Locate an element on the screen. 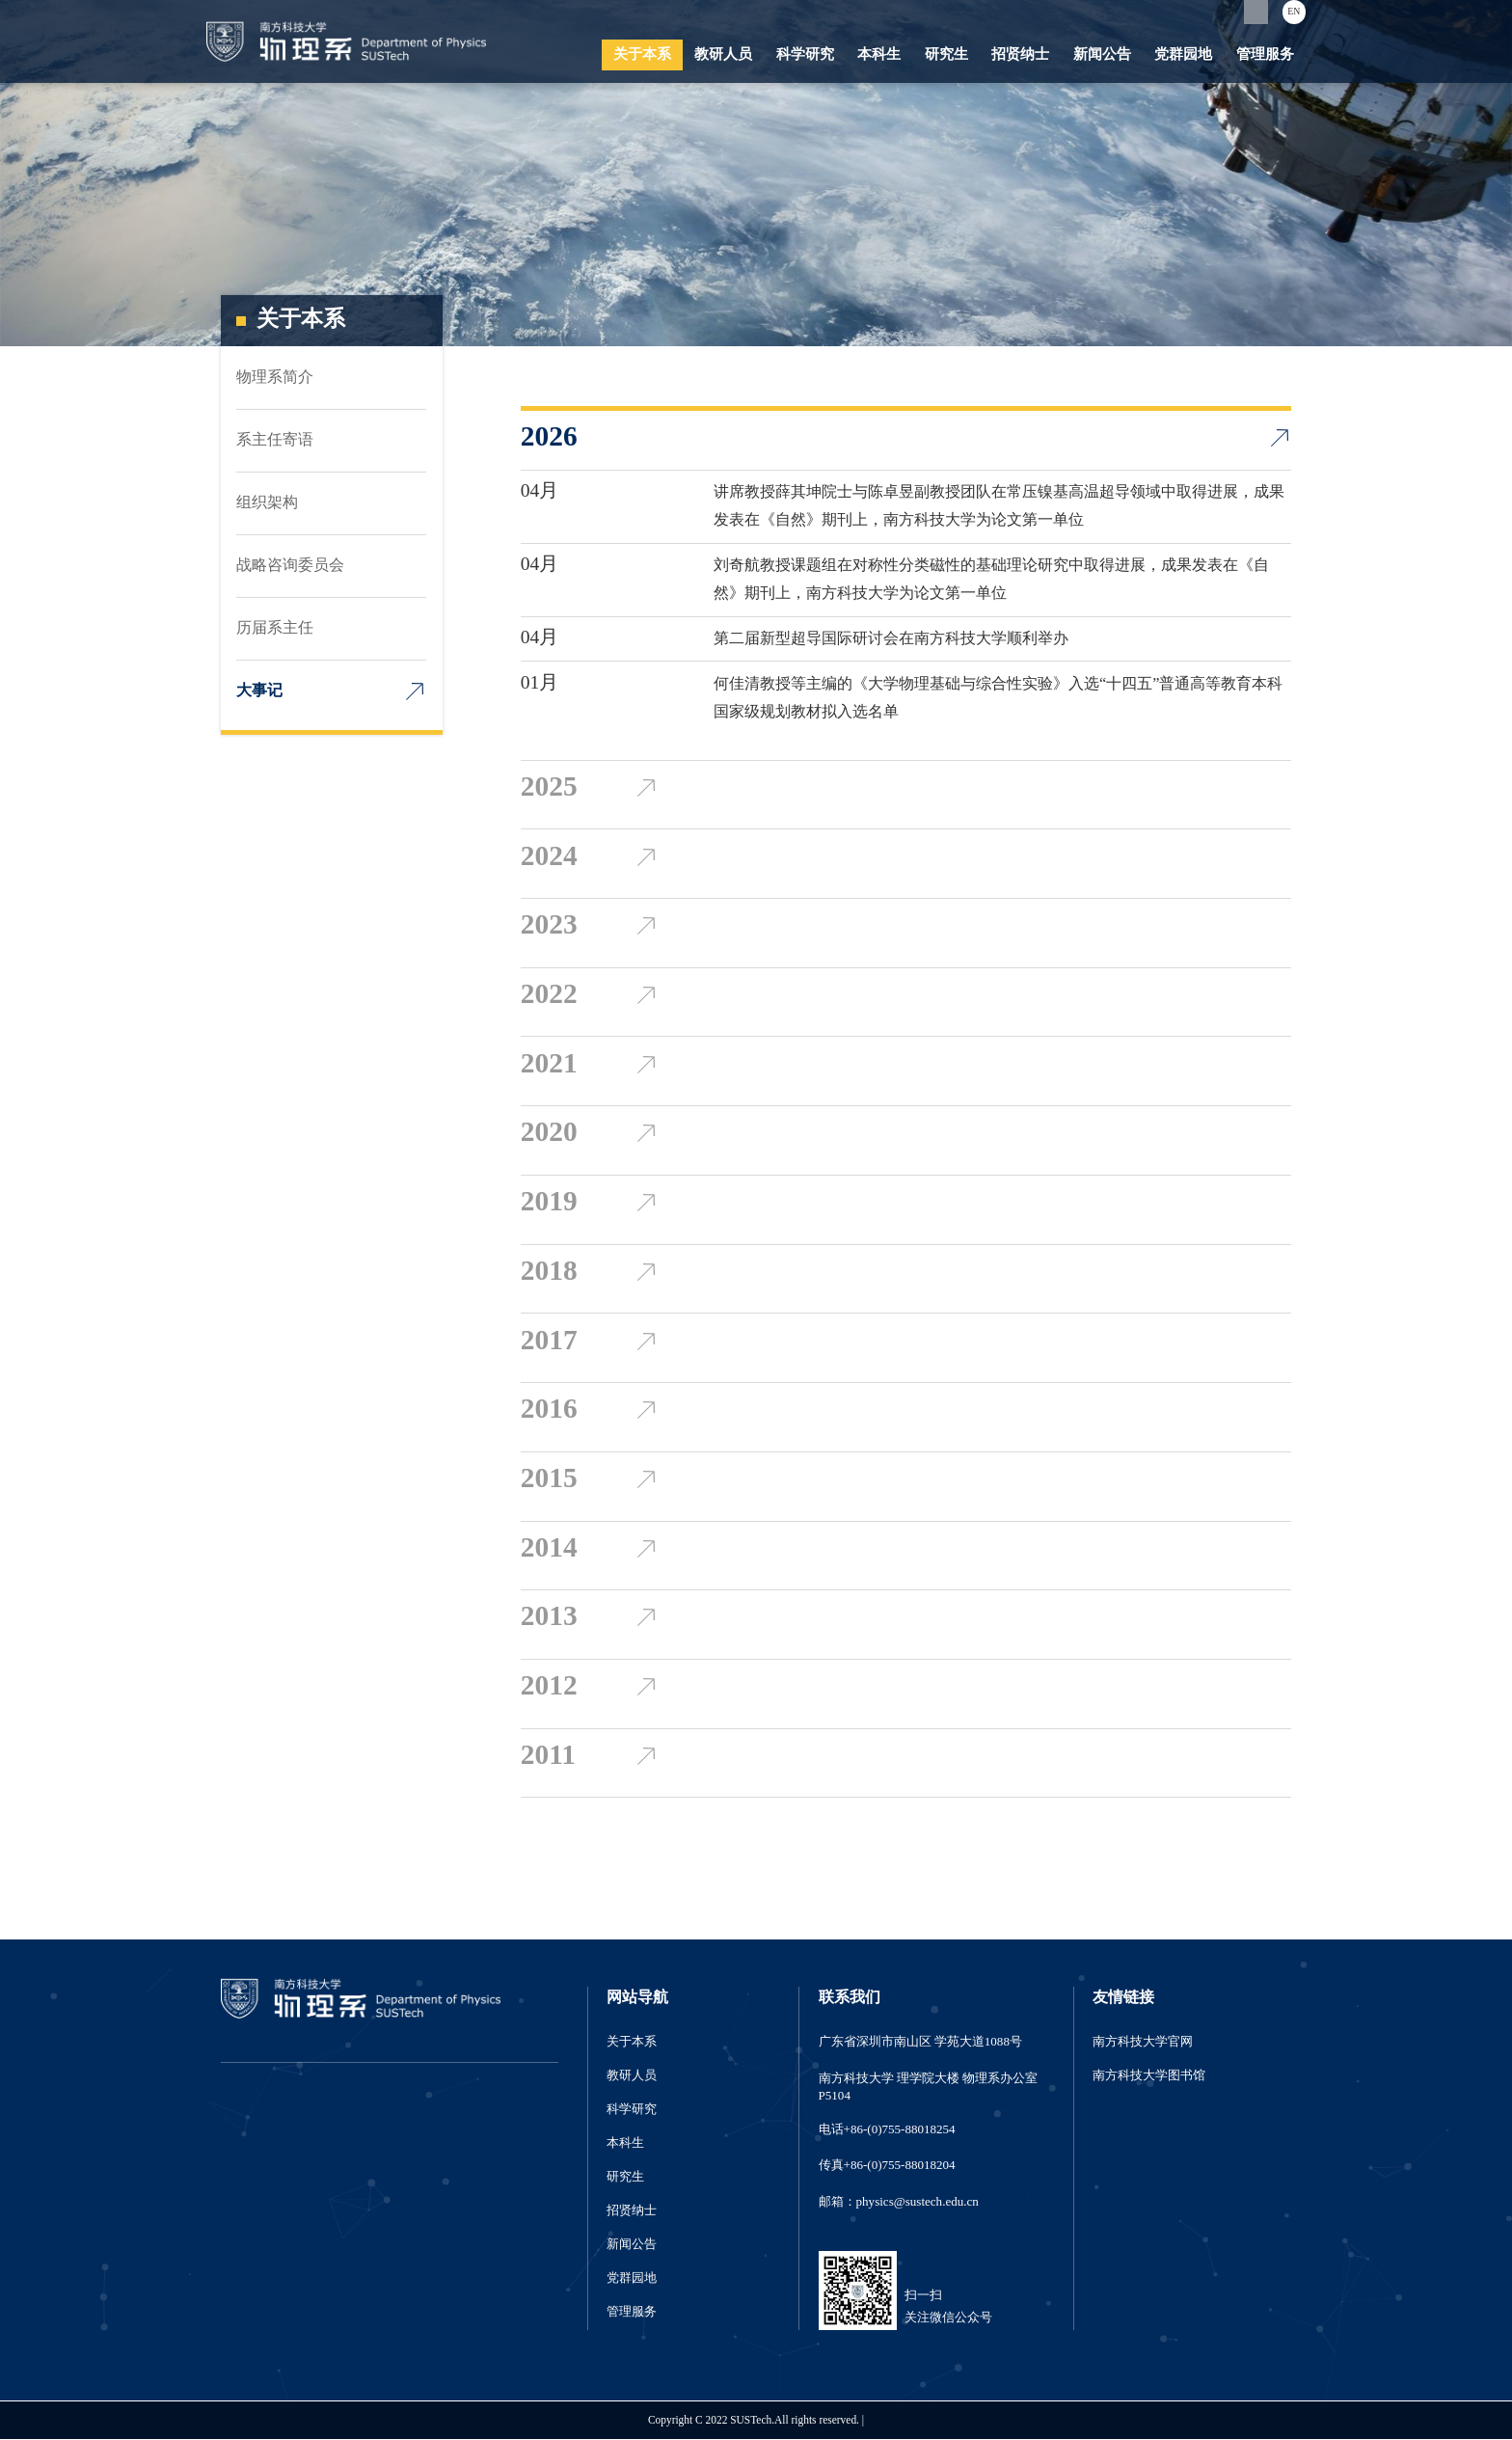 The height and width of the screenshot is (2440, 1512). 教研人员 is located at coordinates (723, 55).